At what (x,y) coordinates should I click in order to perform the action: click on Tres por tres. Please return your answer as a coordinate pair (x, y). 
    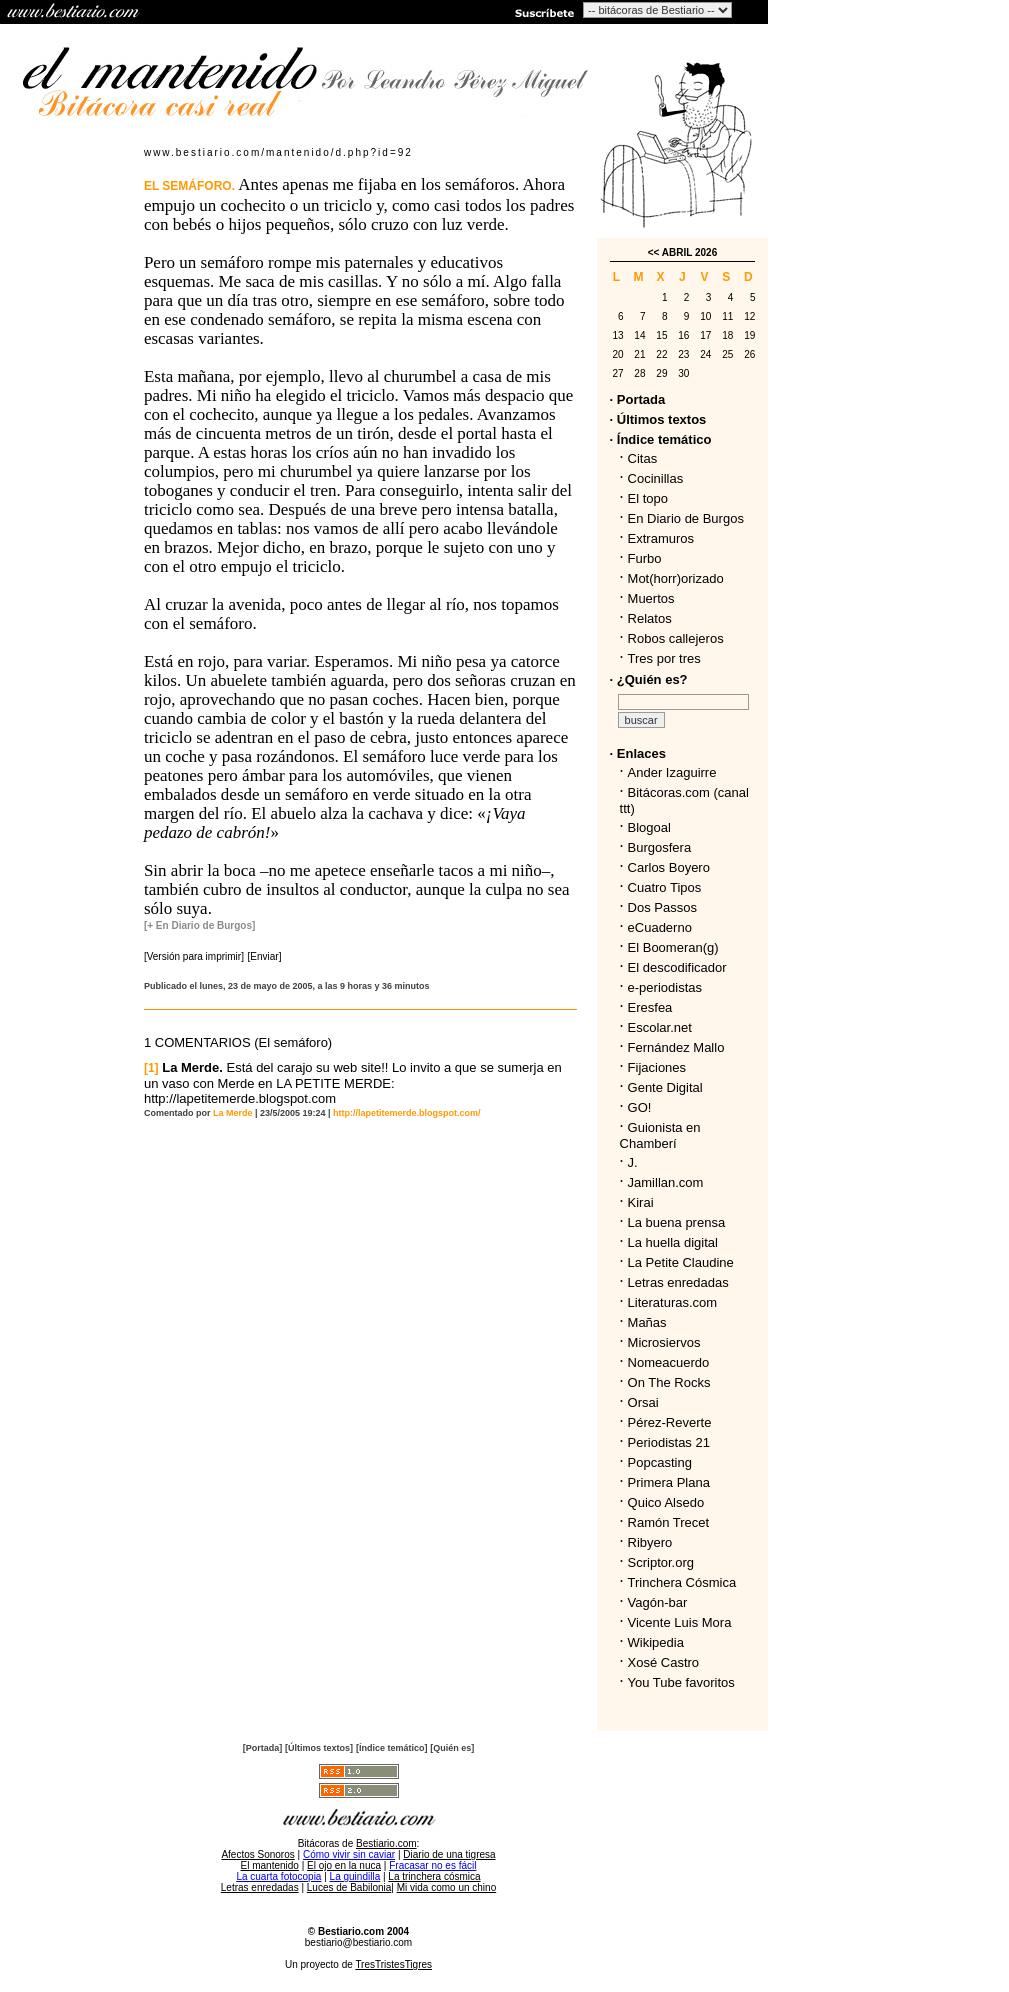
    Looking at the image, I should click on (664, 658).